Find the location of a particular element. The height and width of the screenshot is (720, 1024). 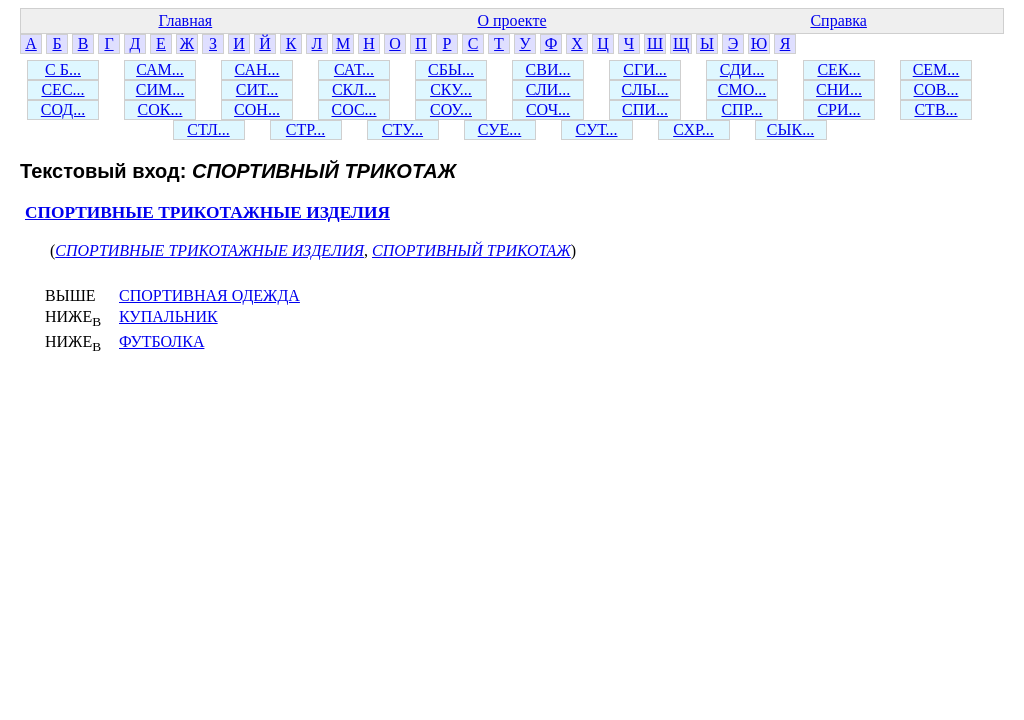

СДИ... is located at coordinates (742, 69).